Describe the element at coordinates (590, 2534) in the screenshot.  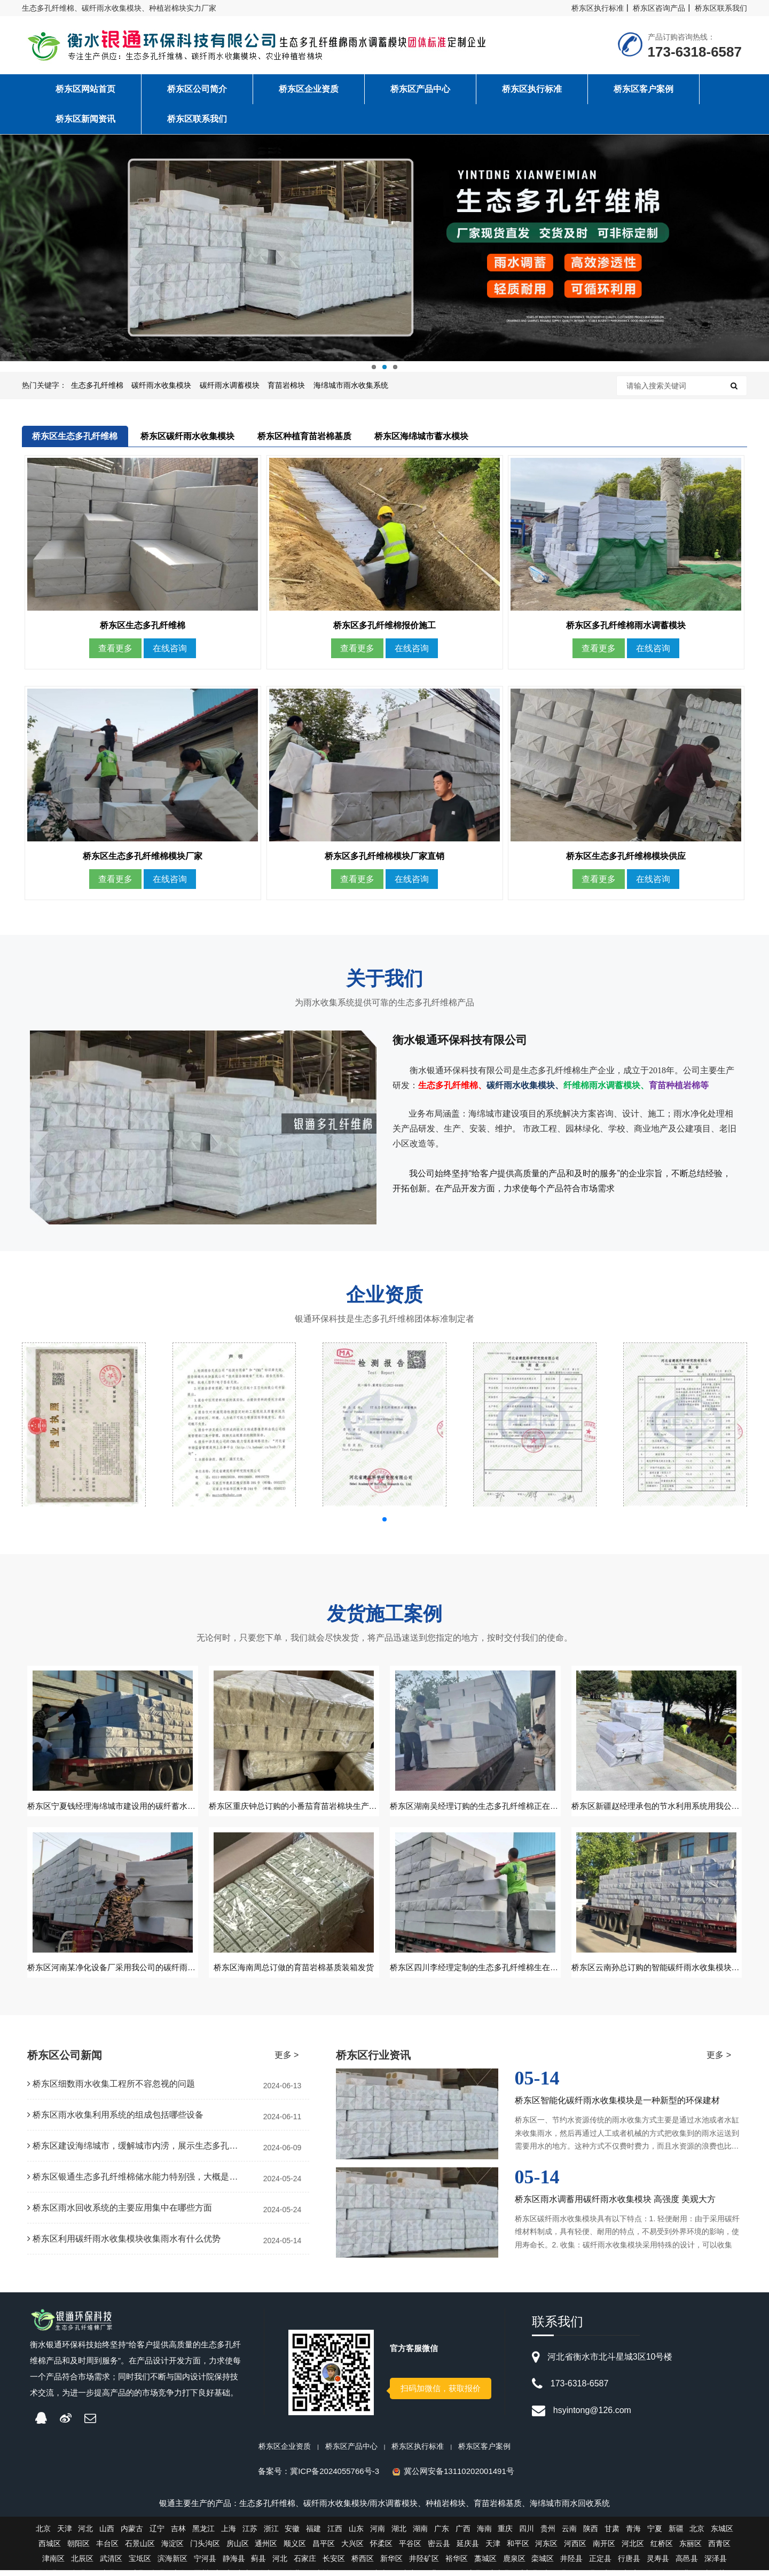
I see `陕西` at that location.